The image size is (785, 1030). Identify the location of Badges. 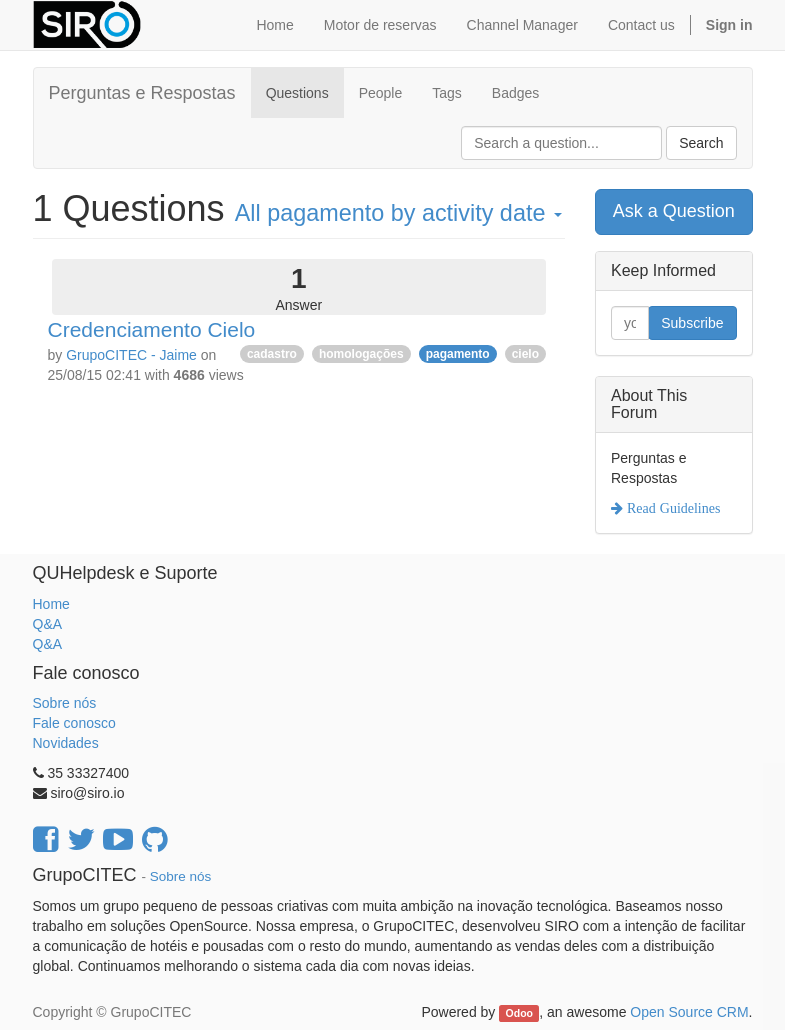
(515, 93).